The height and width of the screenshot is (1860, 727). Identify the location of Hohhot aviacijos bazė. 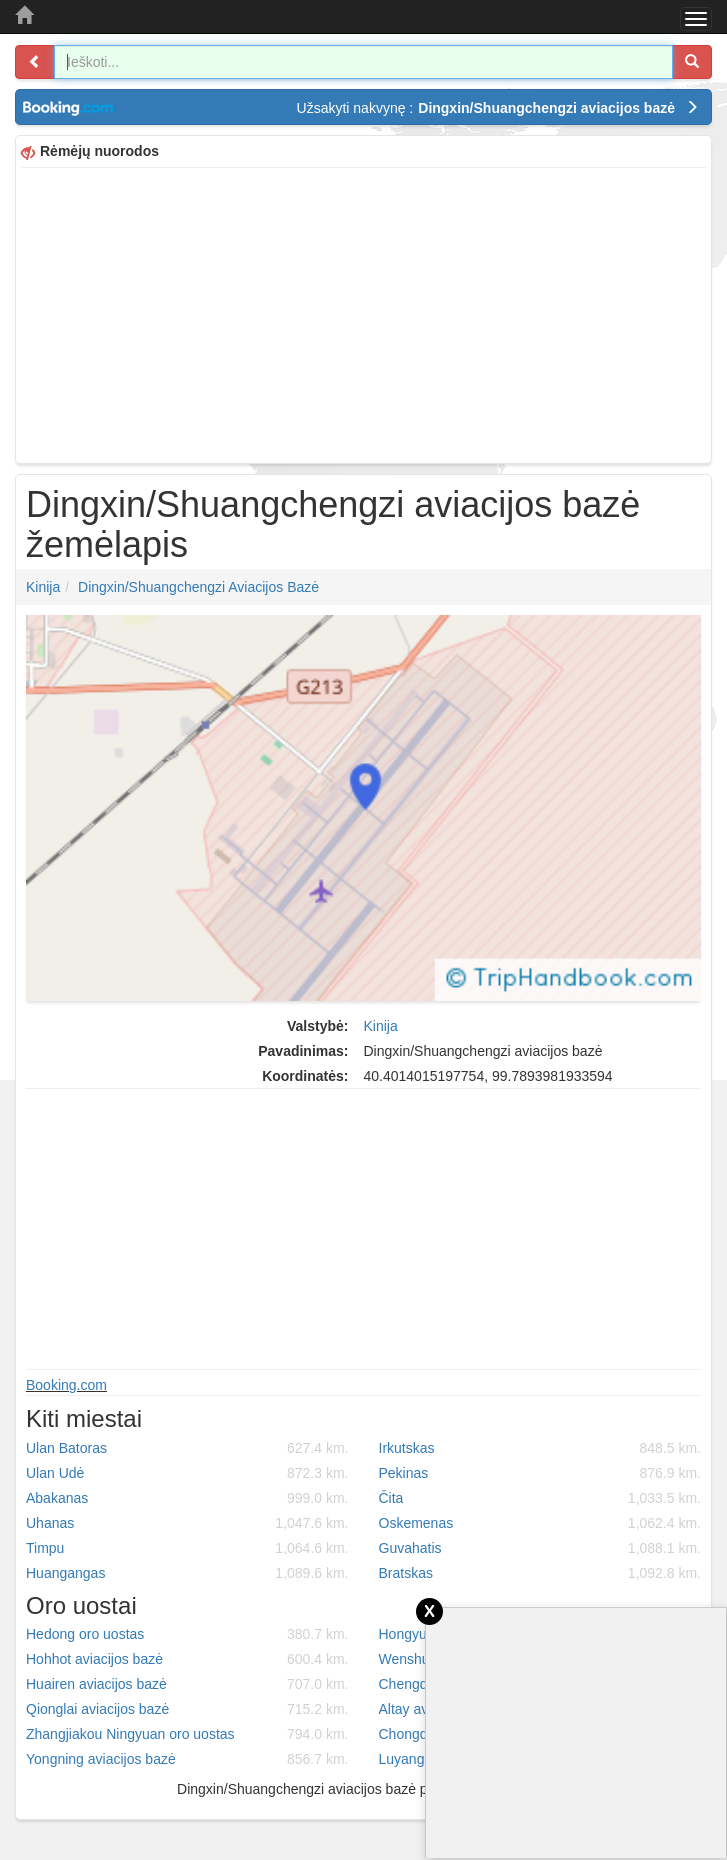
(187, 1659).